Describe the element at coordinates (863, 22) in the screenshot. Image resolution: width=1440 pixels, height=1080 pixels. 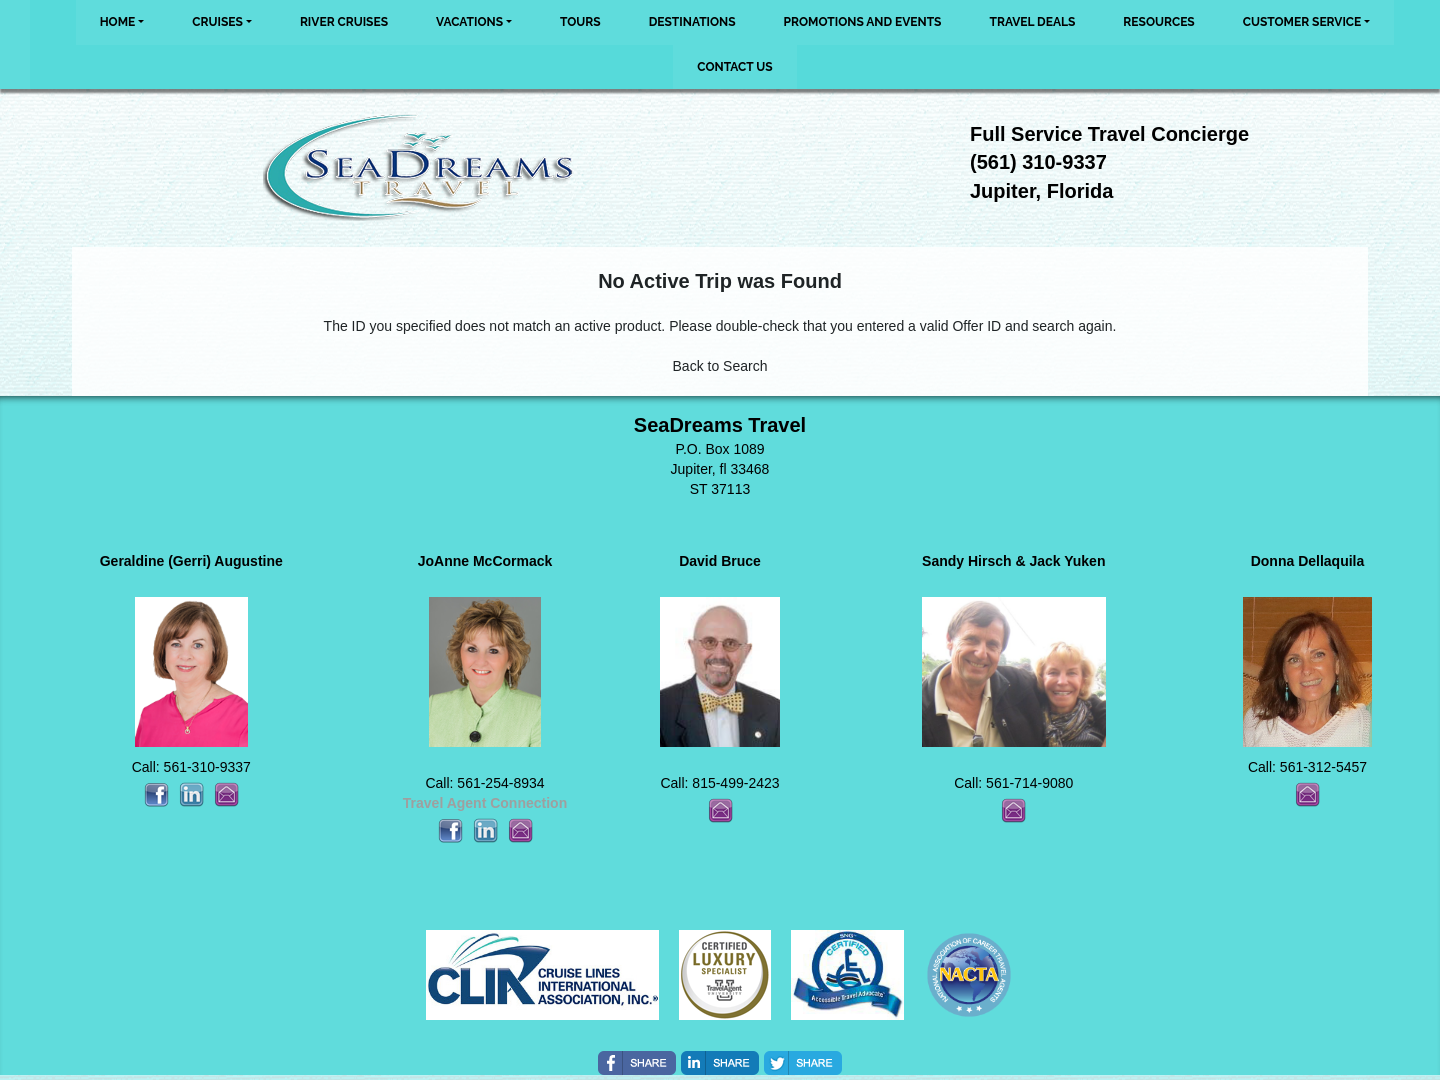
I see `Promotions and Events` at that location.